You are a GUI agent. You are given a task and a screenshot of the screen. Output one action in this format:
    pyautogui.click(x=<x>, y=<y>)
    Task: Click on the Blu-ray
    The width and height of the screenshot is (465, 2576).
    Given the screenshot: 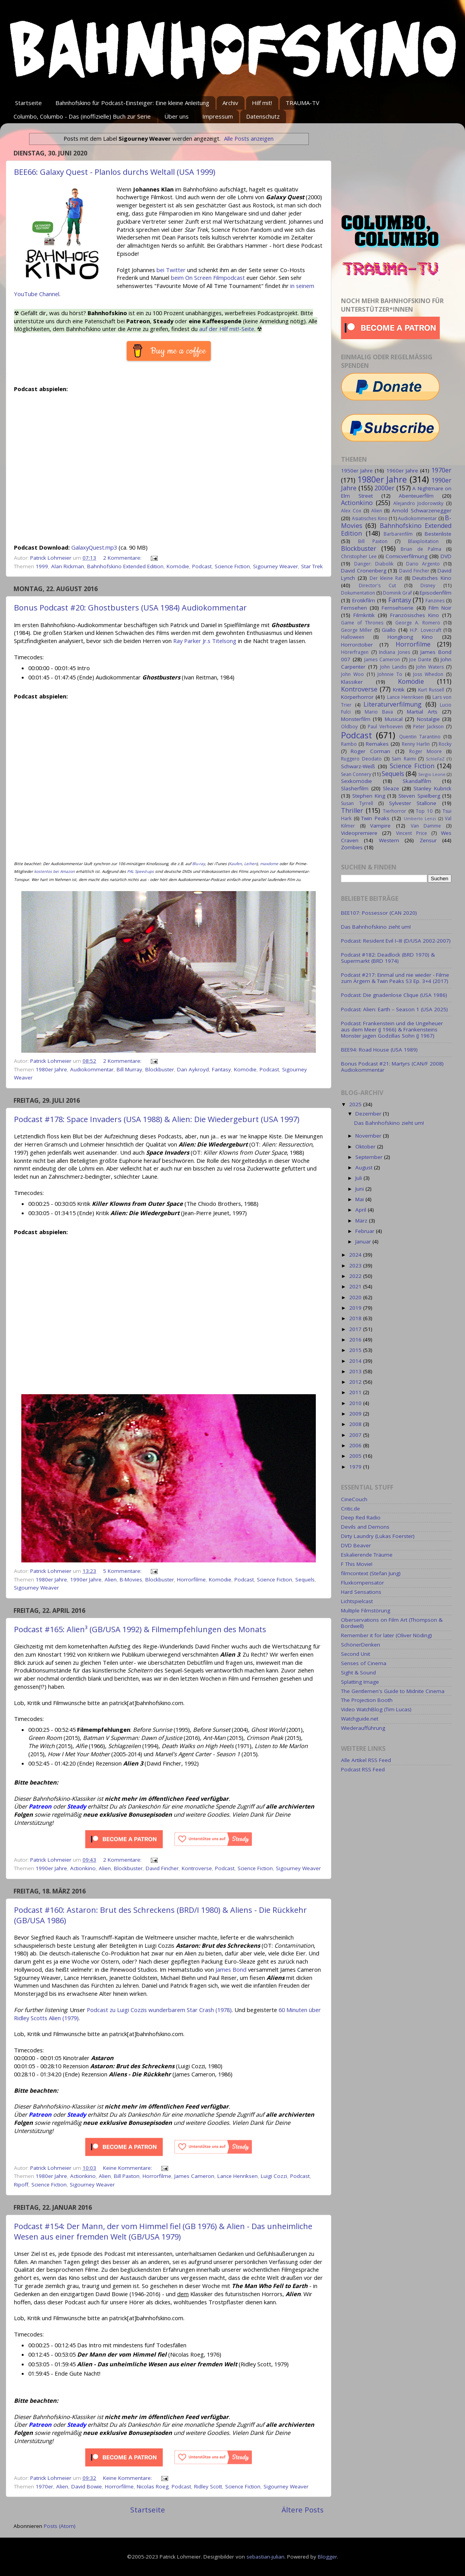 What is the action you would take?
    pyautogui.click(x=198, y=863)
    